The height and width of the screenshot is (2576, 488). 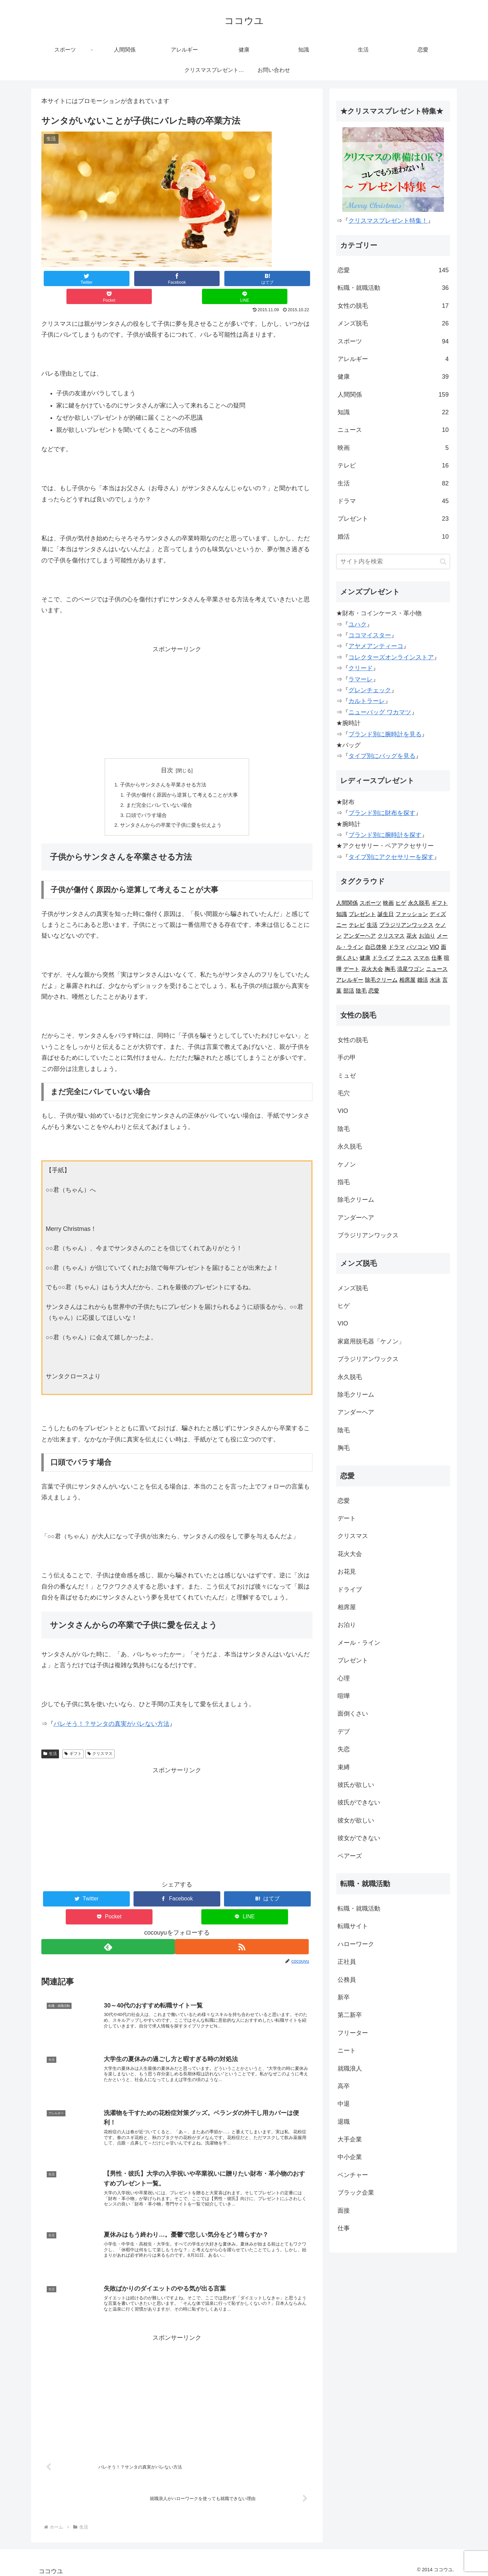 What do you see at coordinates (50, 1740) in the screenshot?
I see `生活` at bounding box center [50, 1740].